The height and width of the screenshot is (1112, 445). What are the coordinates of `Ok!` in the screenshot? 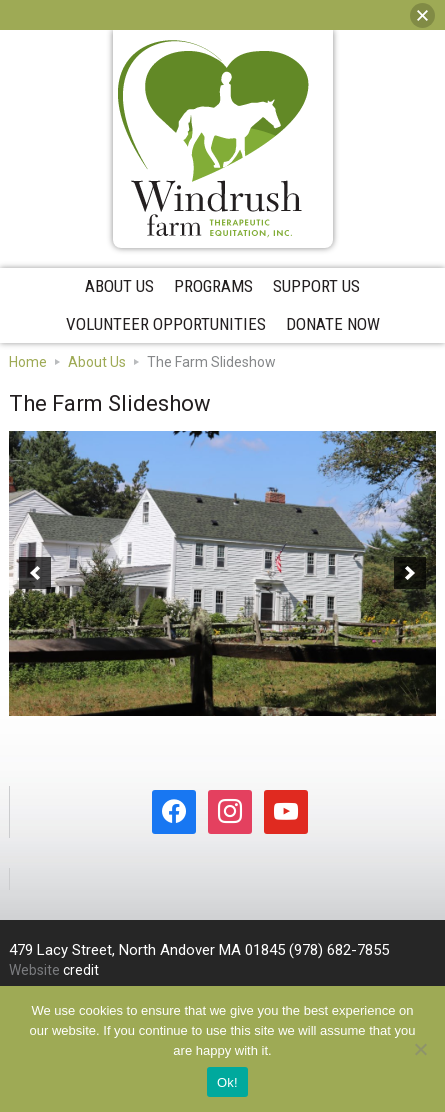 It's located at (227, 1082).